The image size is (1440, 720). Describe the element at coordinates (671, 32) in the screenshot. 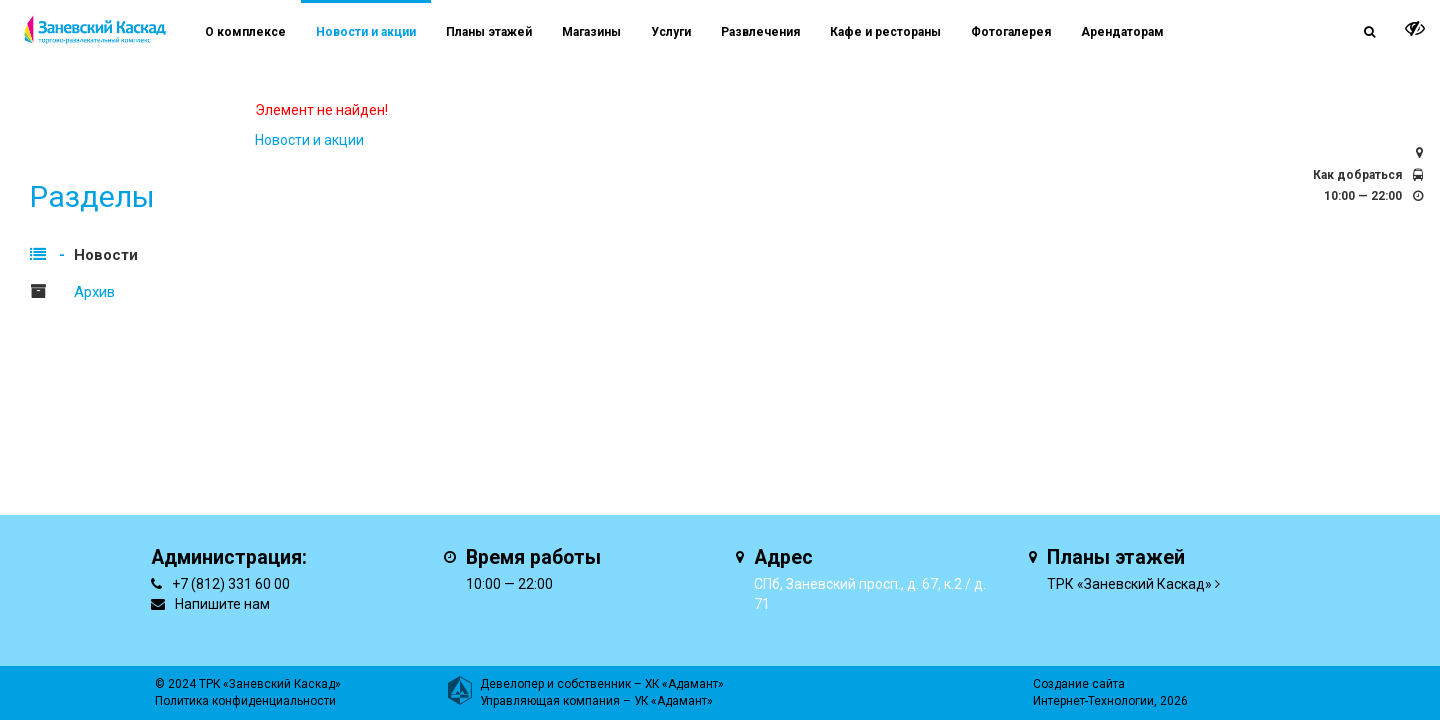

I see `Услуги` at that location.